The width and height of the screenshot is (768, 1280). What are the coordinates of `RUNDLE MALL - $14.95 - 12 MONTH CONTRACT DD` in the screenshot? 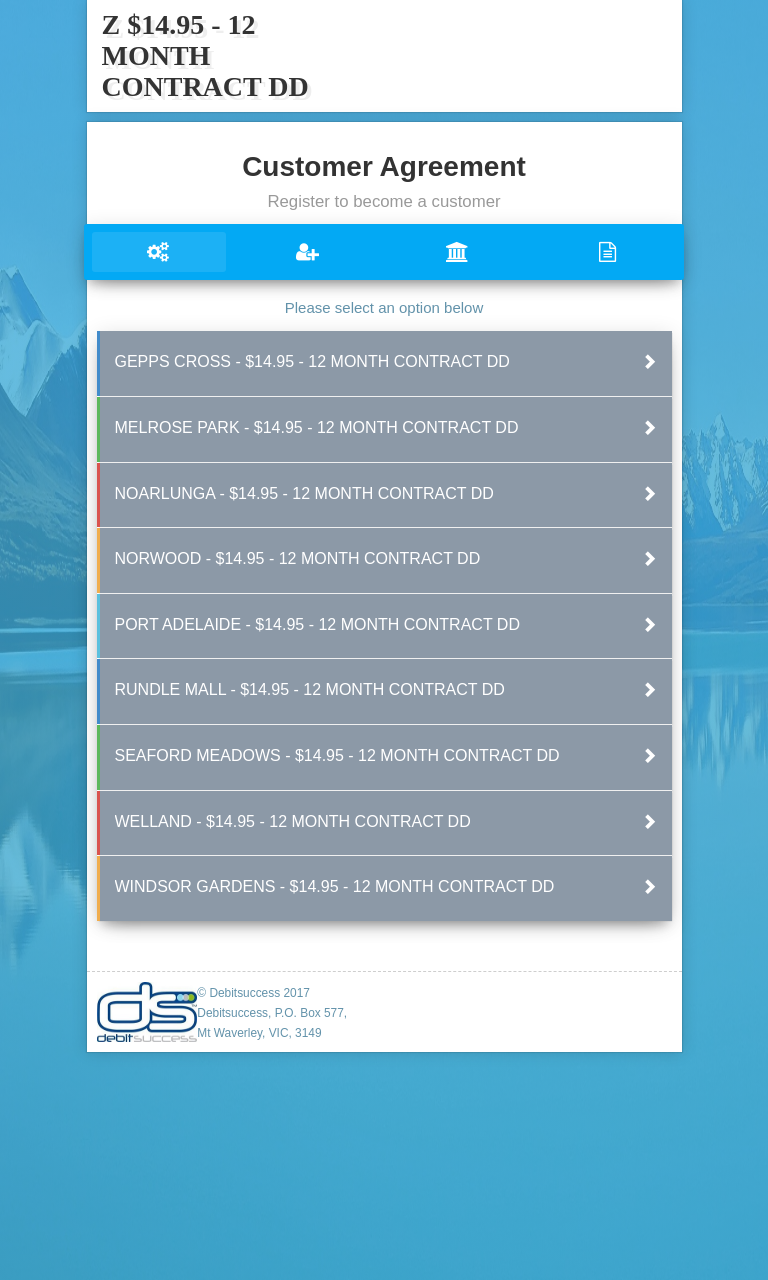 It's located at (310, 689).